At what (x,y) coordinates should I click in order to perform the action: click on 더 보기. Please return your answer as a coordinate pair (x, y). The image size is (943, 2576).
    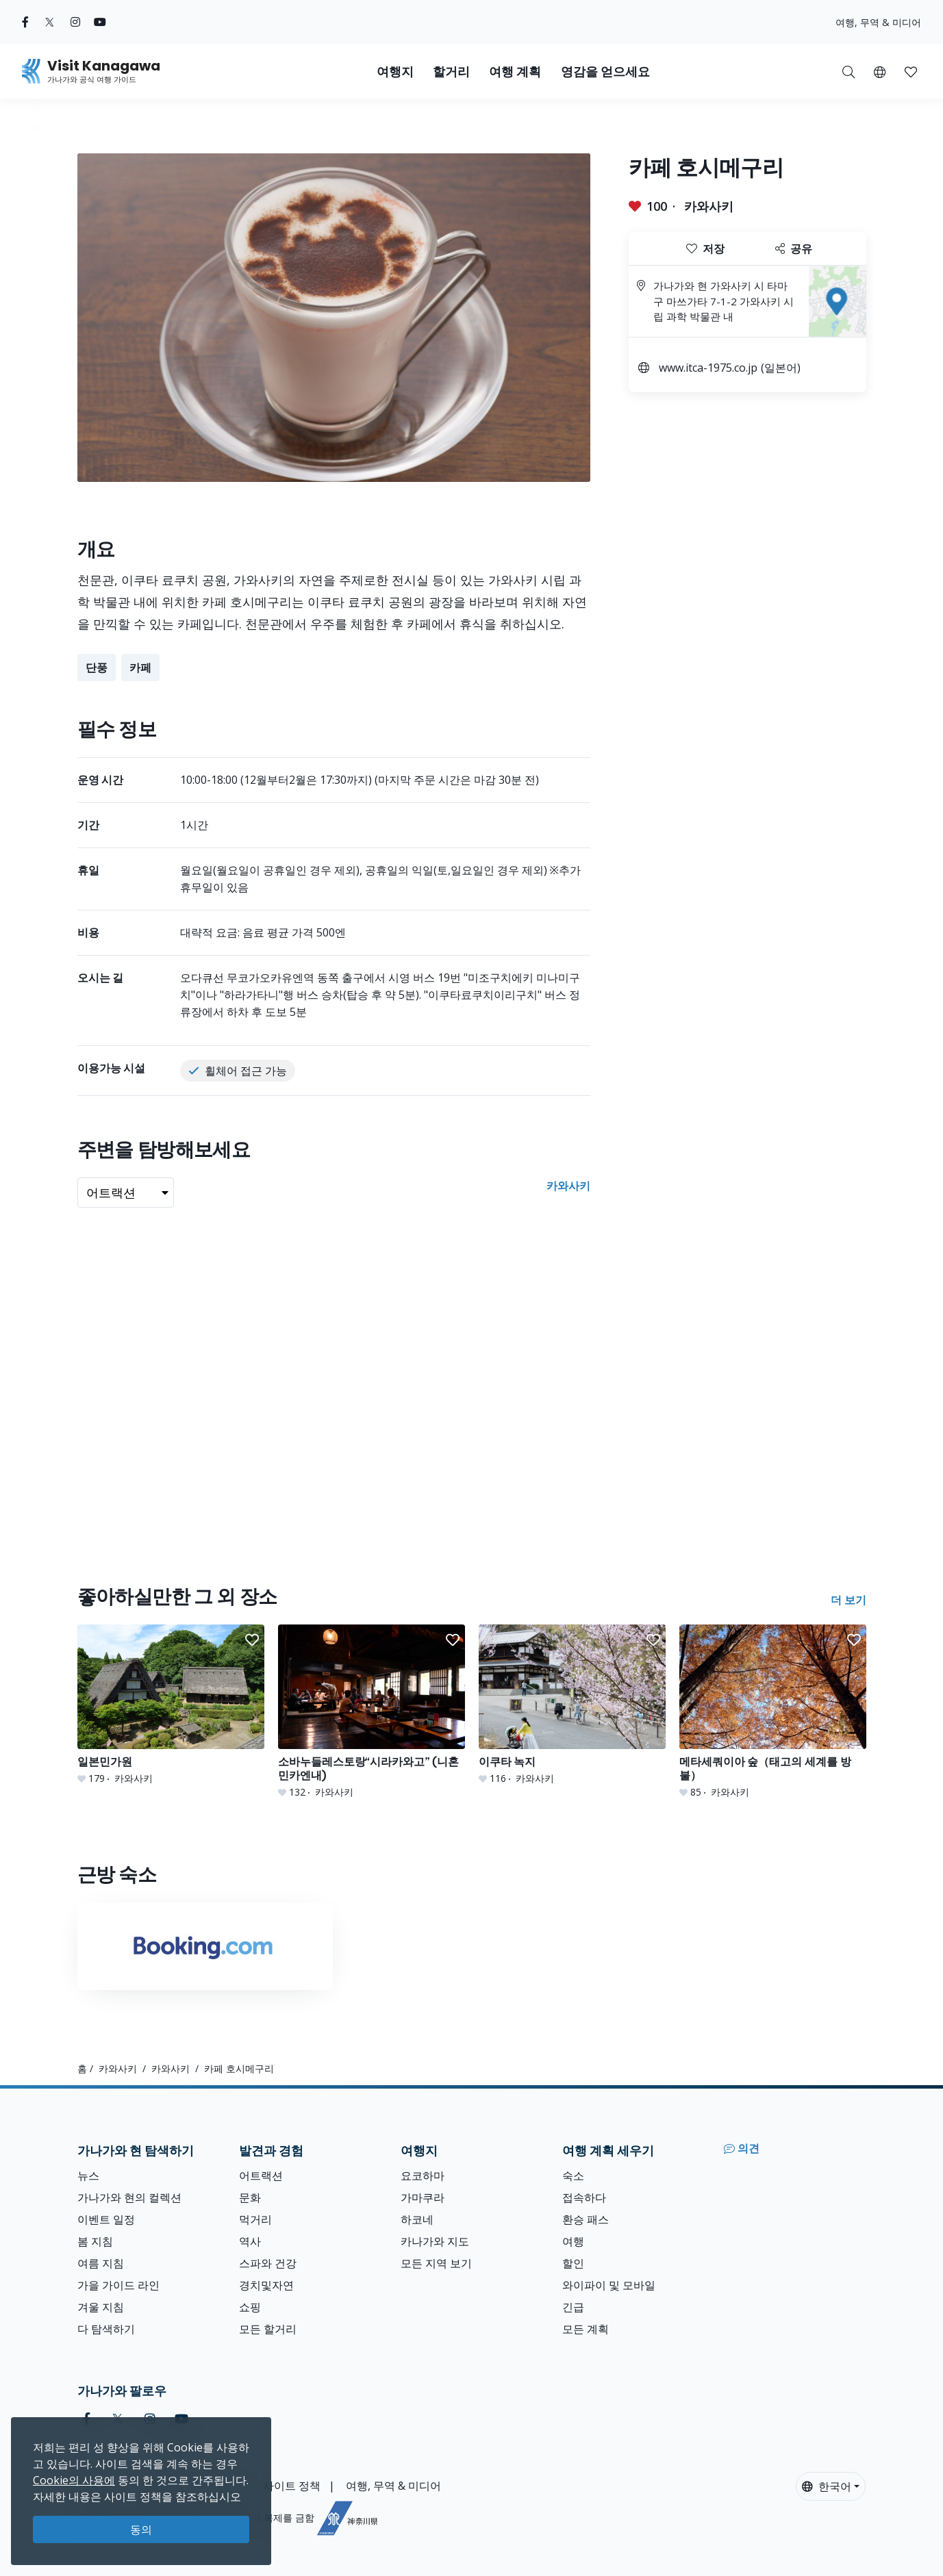
    Looking at the image, I should click on (848, 1599).